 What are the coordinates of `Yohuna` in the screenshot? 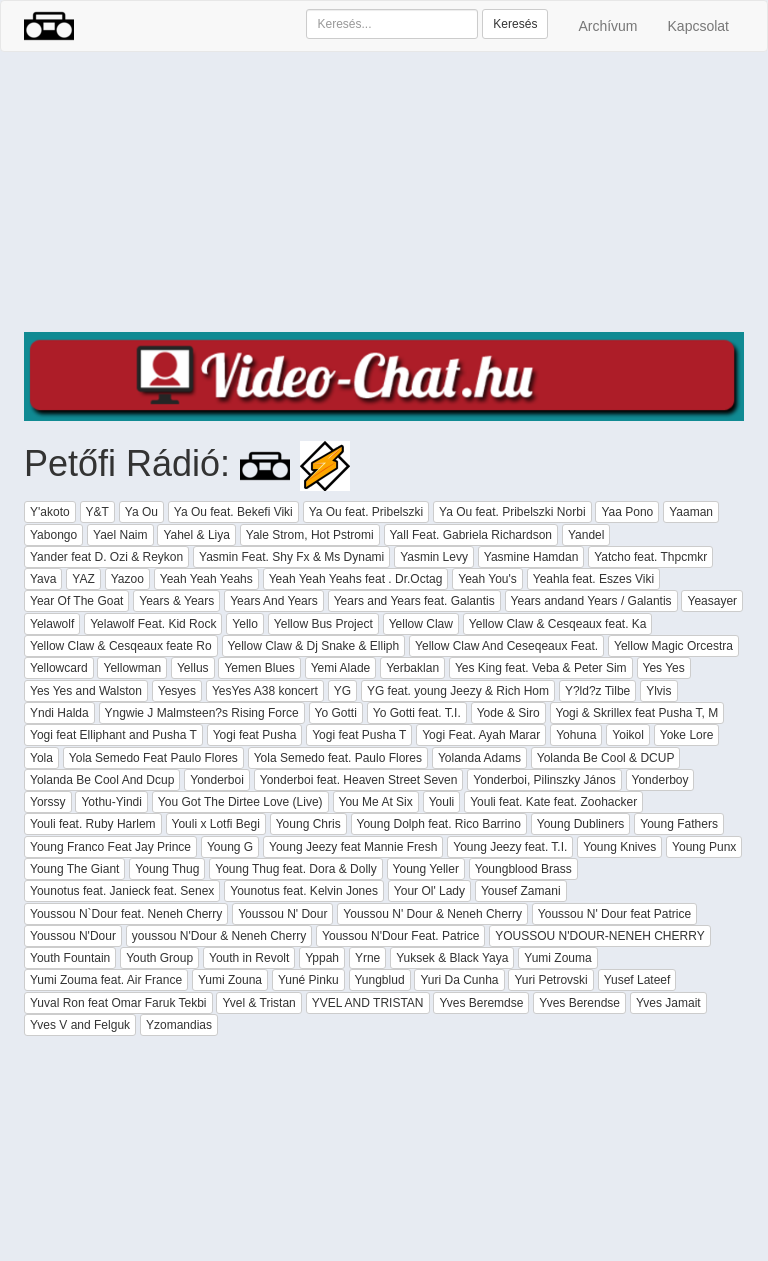 It's located at (576, 735).